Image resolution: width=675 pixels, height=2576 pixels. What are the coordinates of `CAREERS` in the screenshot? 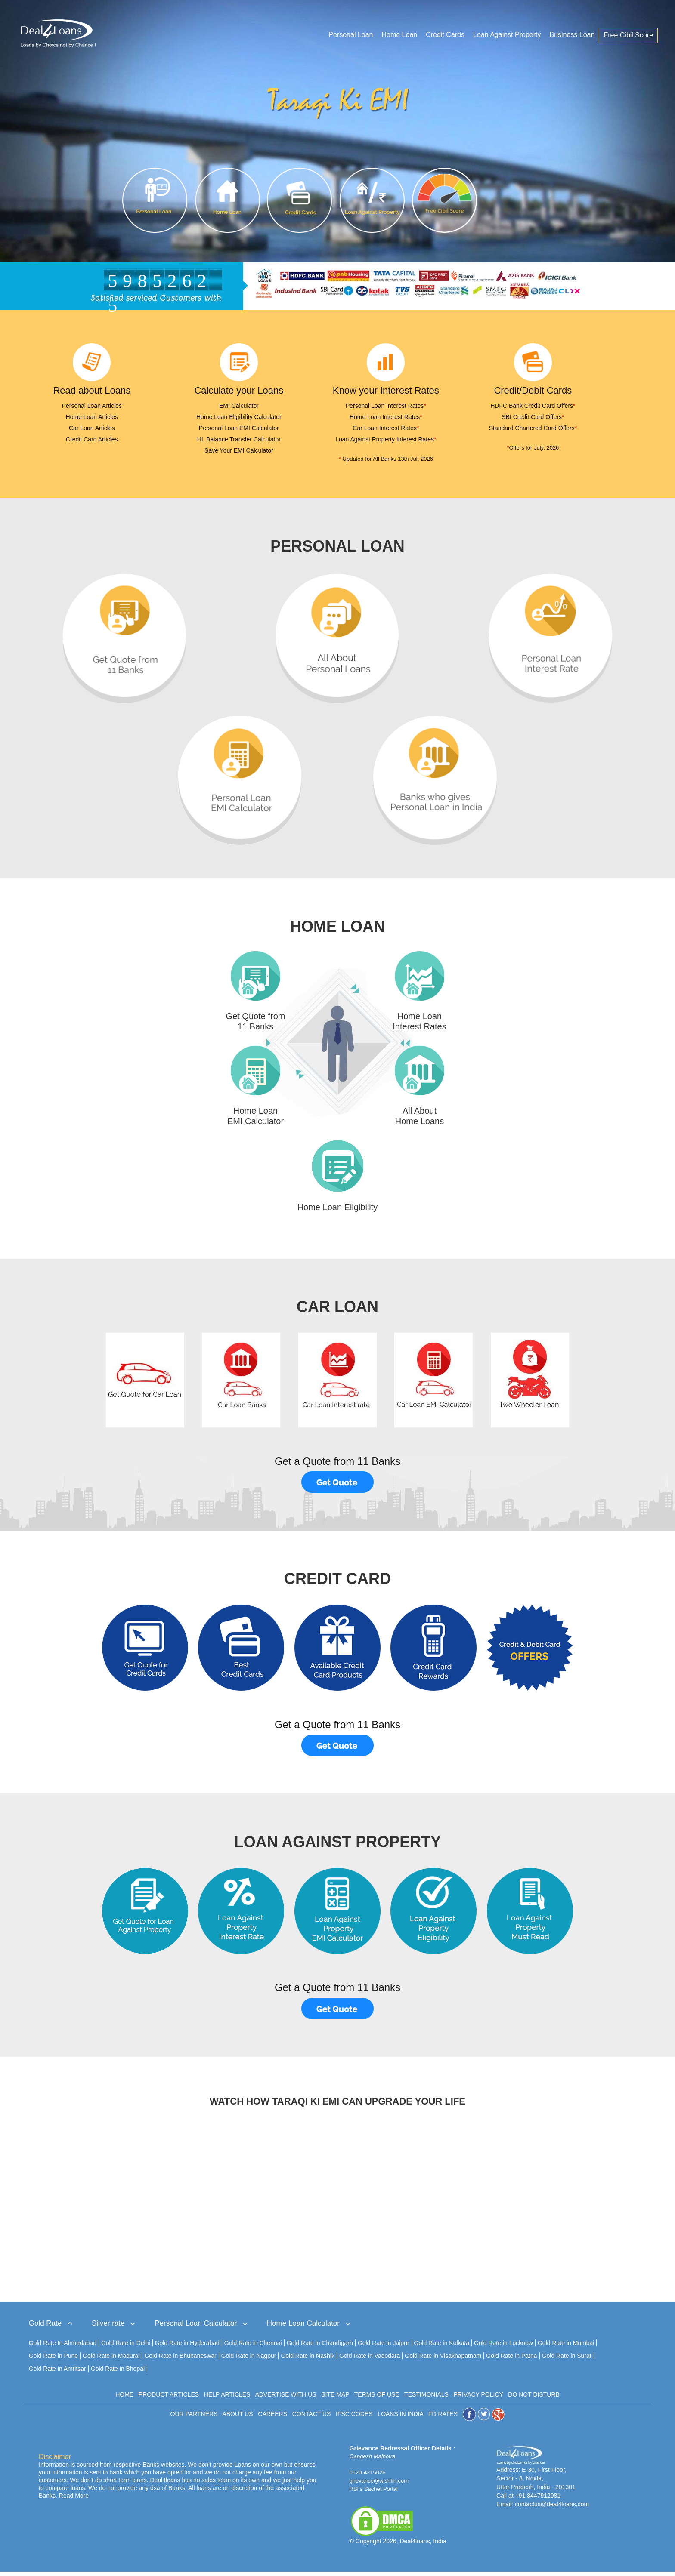 It's located at (272, 2418).